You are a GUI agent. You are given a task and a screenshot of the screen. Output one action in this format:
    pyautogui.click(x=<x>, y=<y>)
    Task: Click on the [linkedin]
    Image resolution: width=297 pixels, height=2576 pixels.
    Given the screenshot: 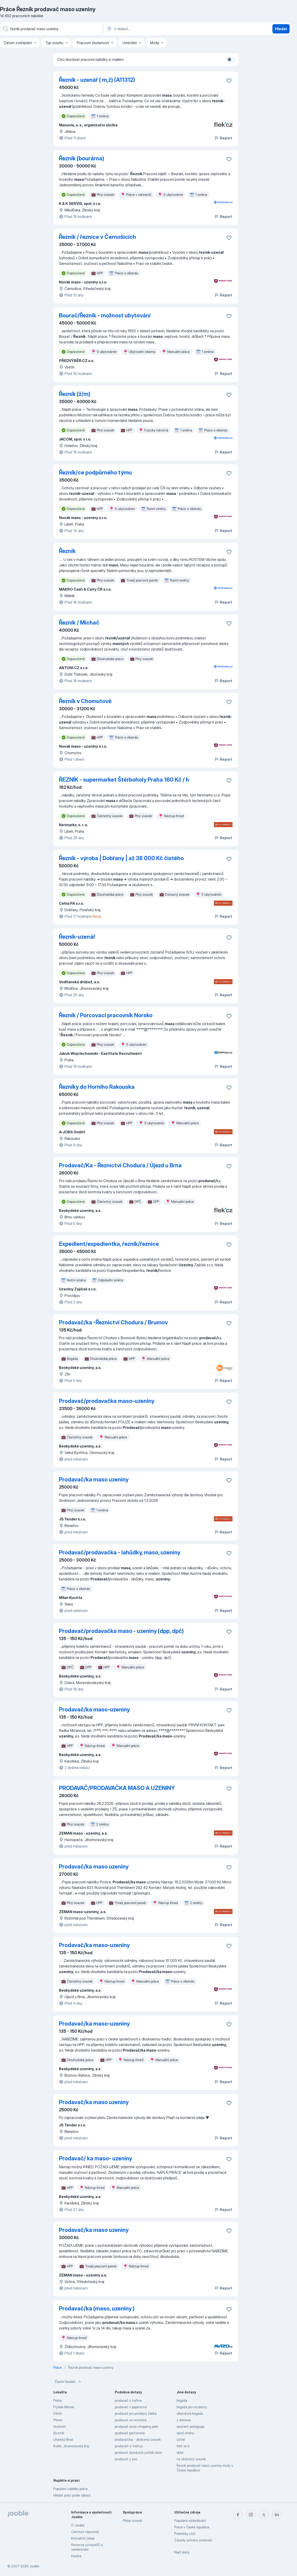 What is the action you would take?
    pyautogui.click(x=276, y=2514)
    